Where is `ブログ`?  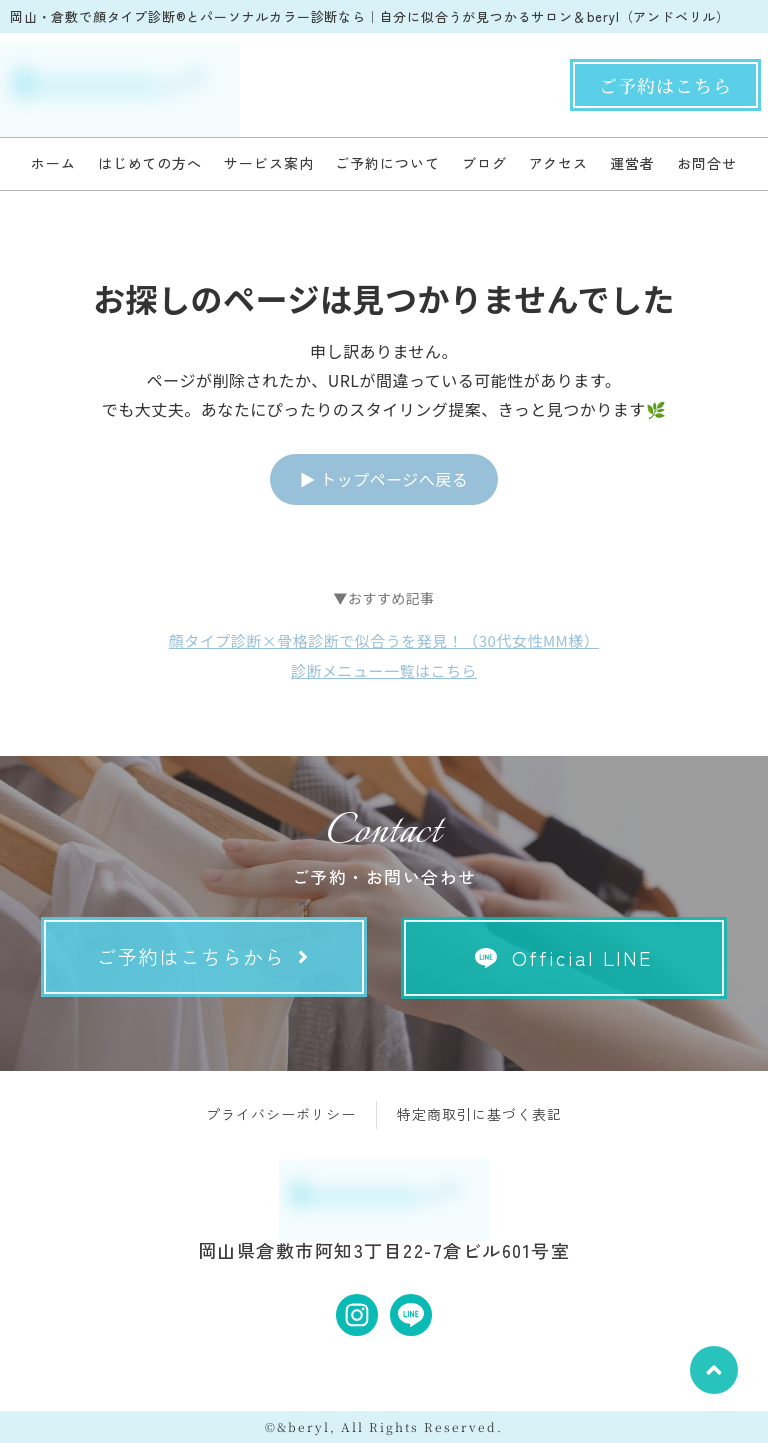 ブログ is located at coordinates (484, 163).